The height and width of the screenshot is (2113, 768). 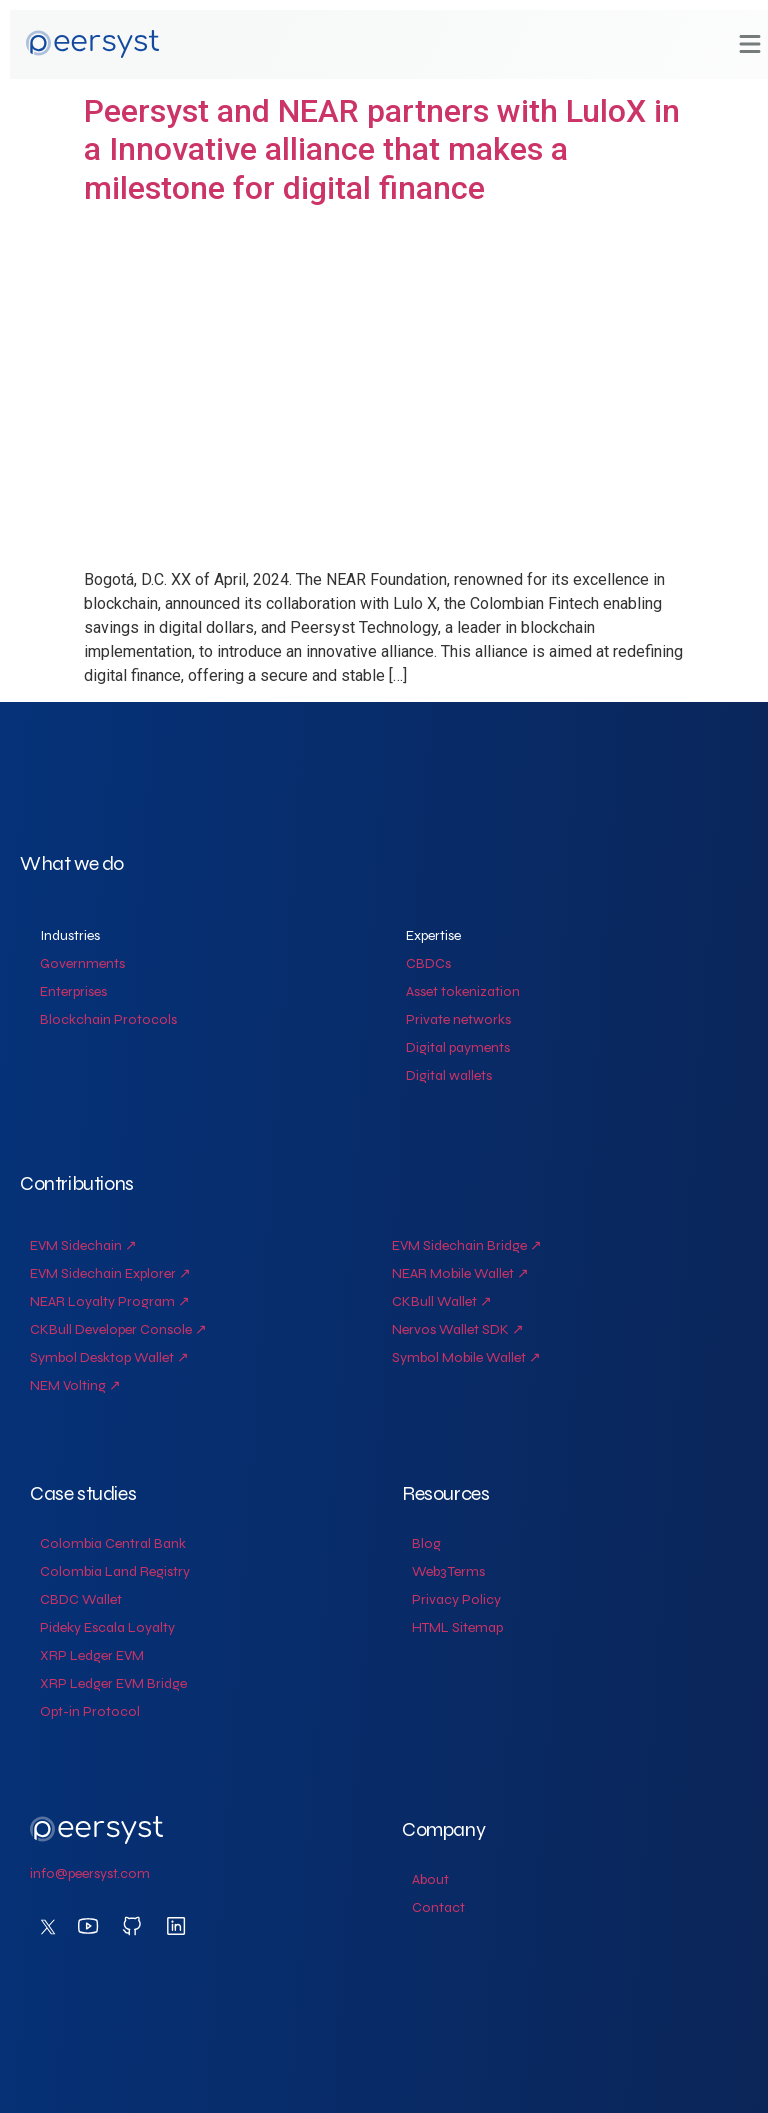 What do you see at coordinates (108, 1019) in the screenshot?
I see `Blockchain Protocols` at bounding box center [108, 1019].